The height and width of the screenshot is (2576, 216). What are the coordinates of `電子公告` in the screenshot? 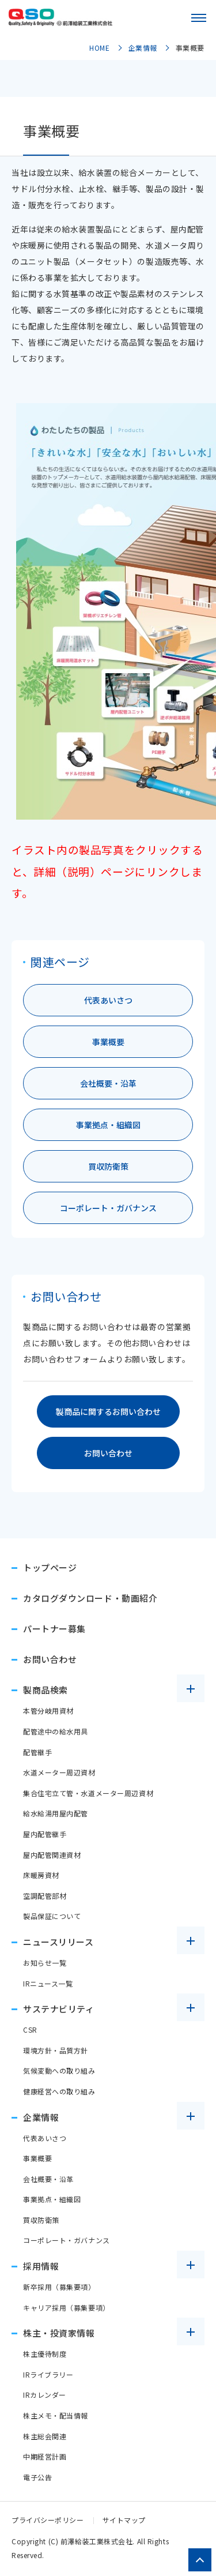 It's located at (37, 2477).